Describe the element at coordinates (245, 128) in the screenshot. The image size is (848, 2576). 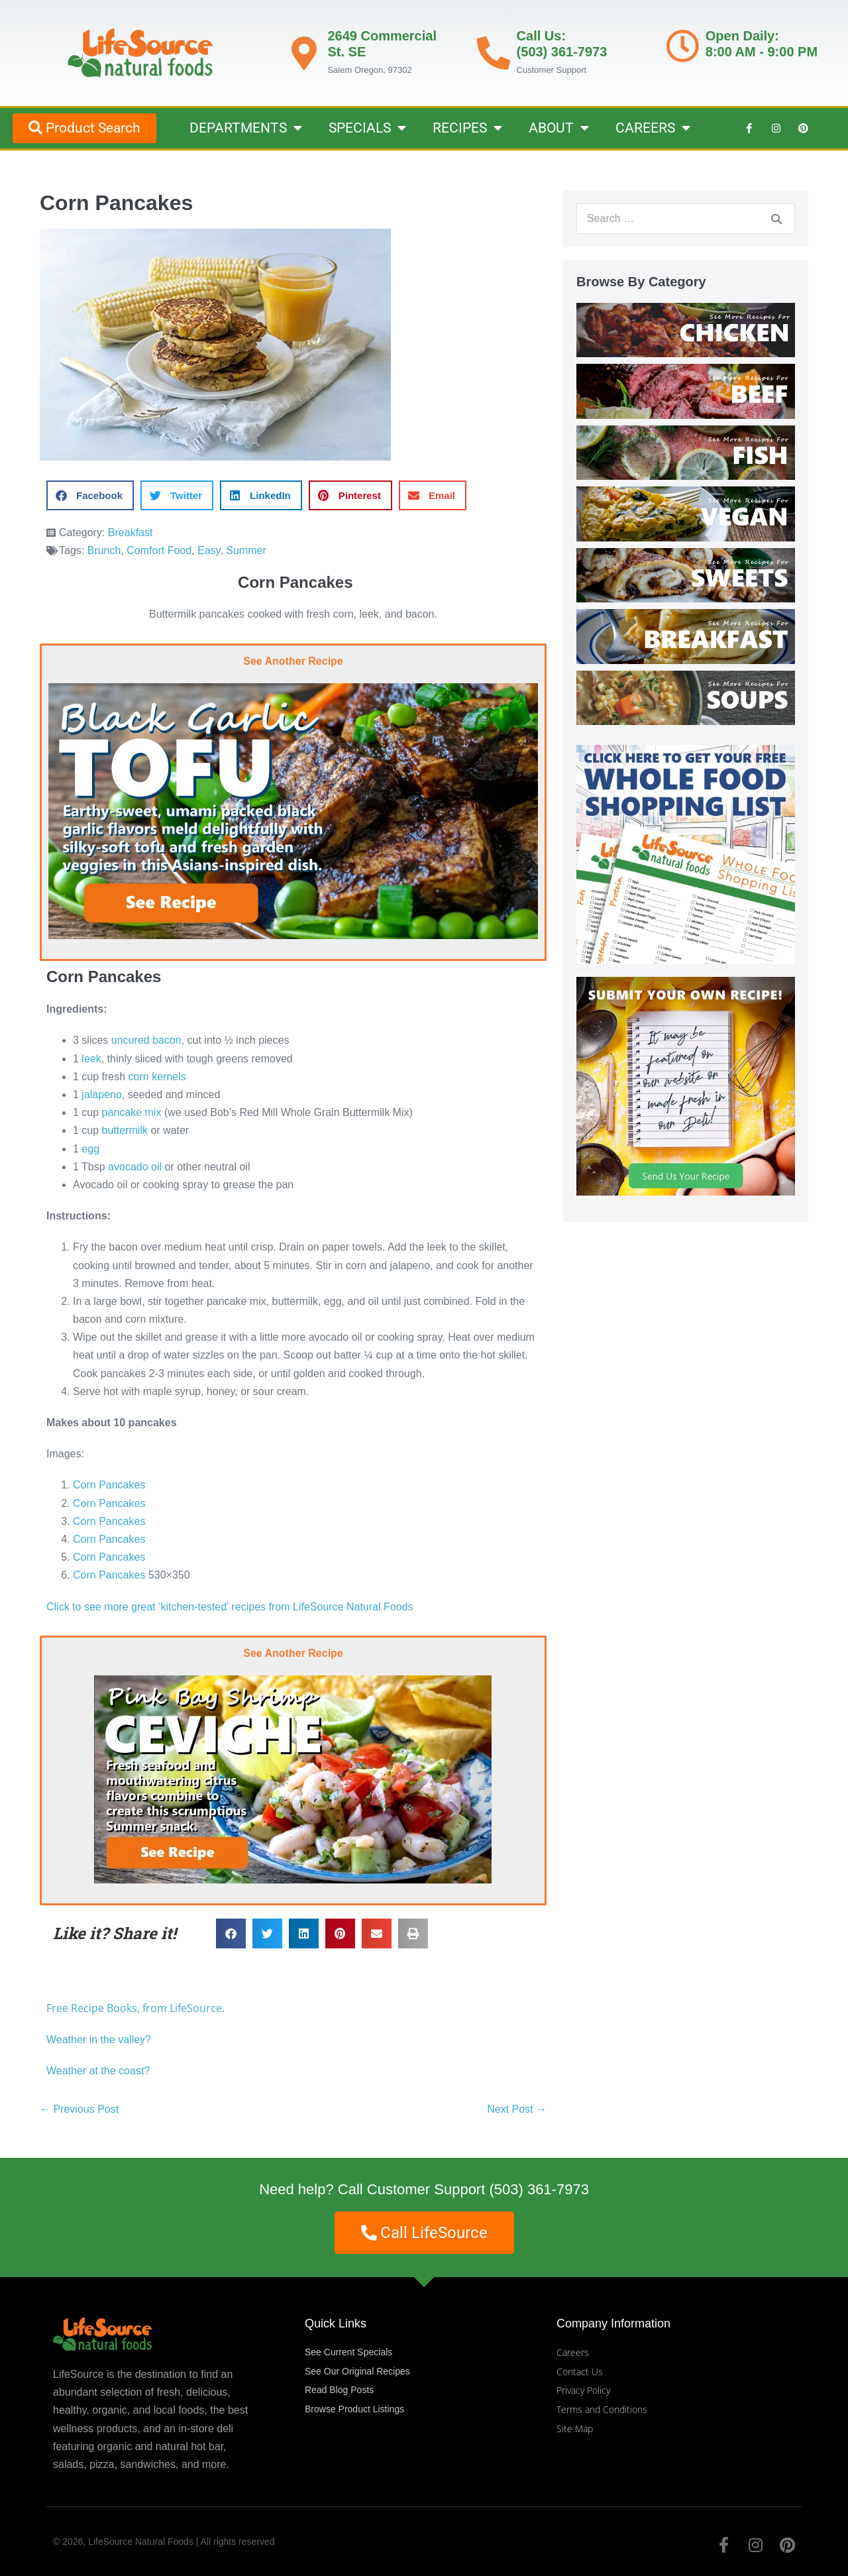
I see `DEPARTMENTS` at that location.